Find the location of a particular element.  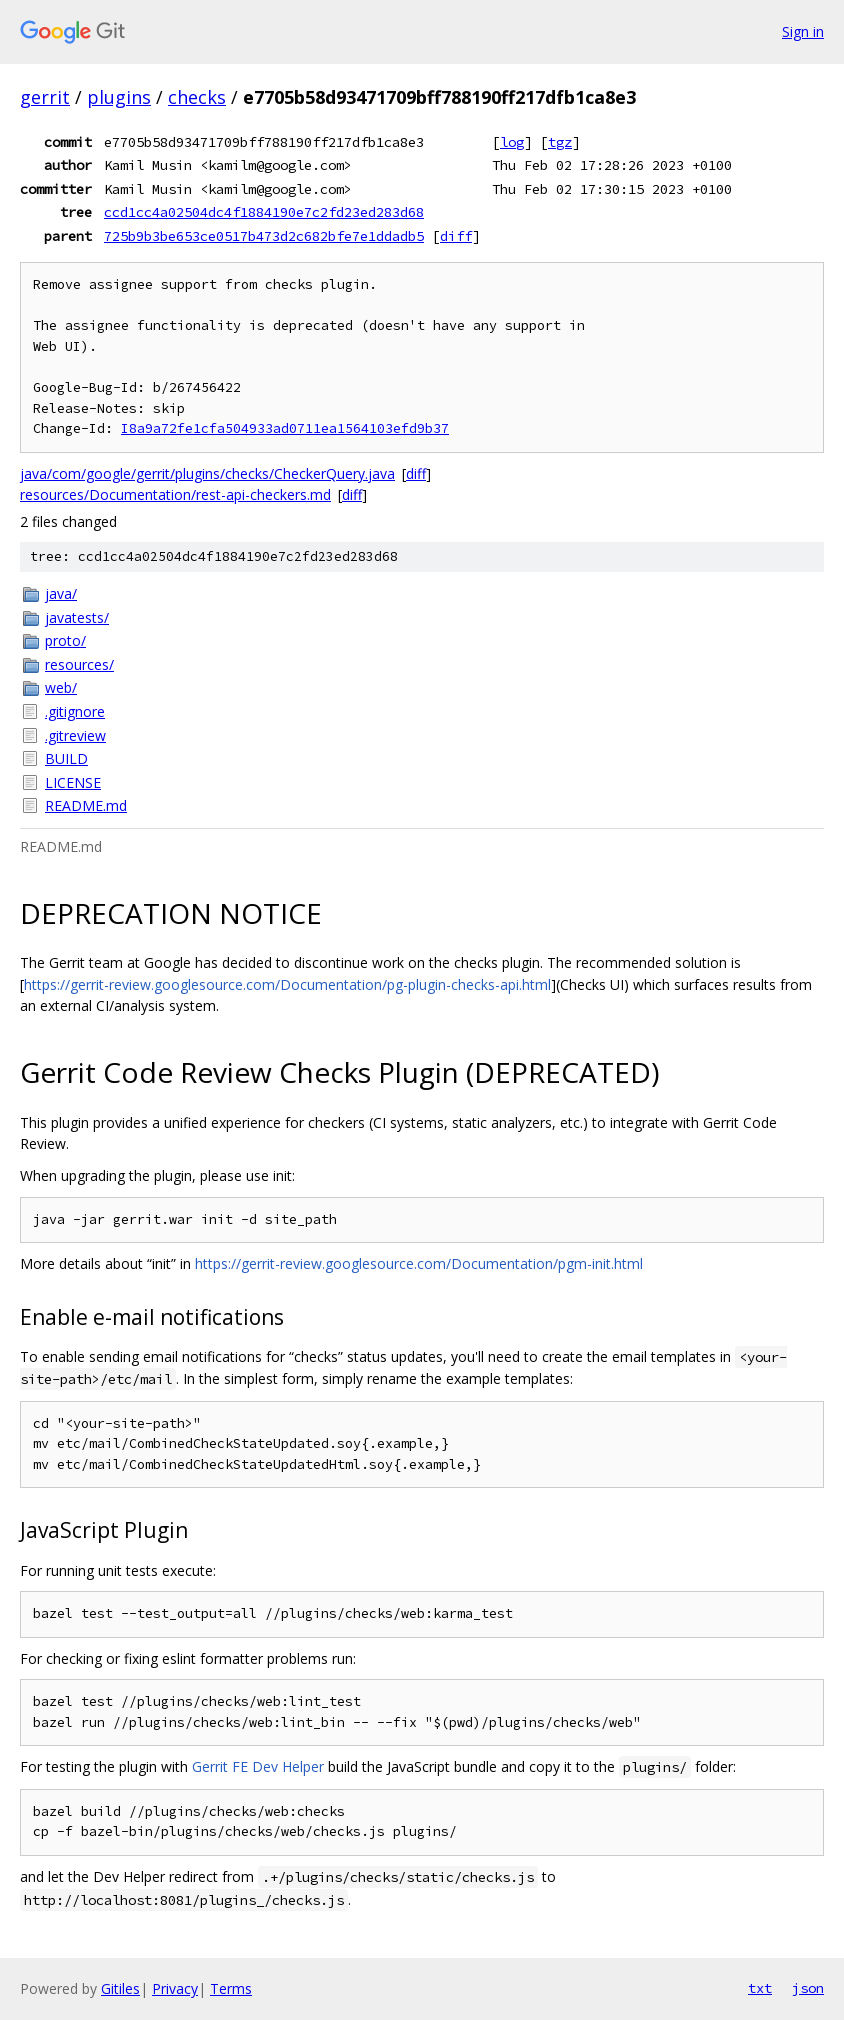

Gitiles is located at coordinates (120, 1988).